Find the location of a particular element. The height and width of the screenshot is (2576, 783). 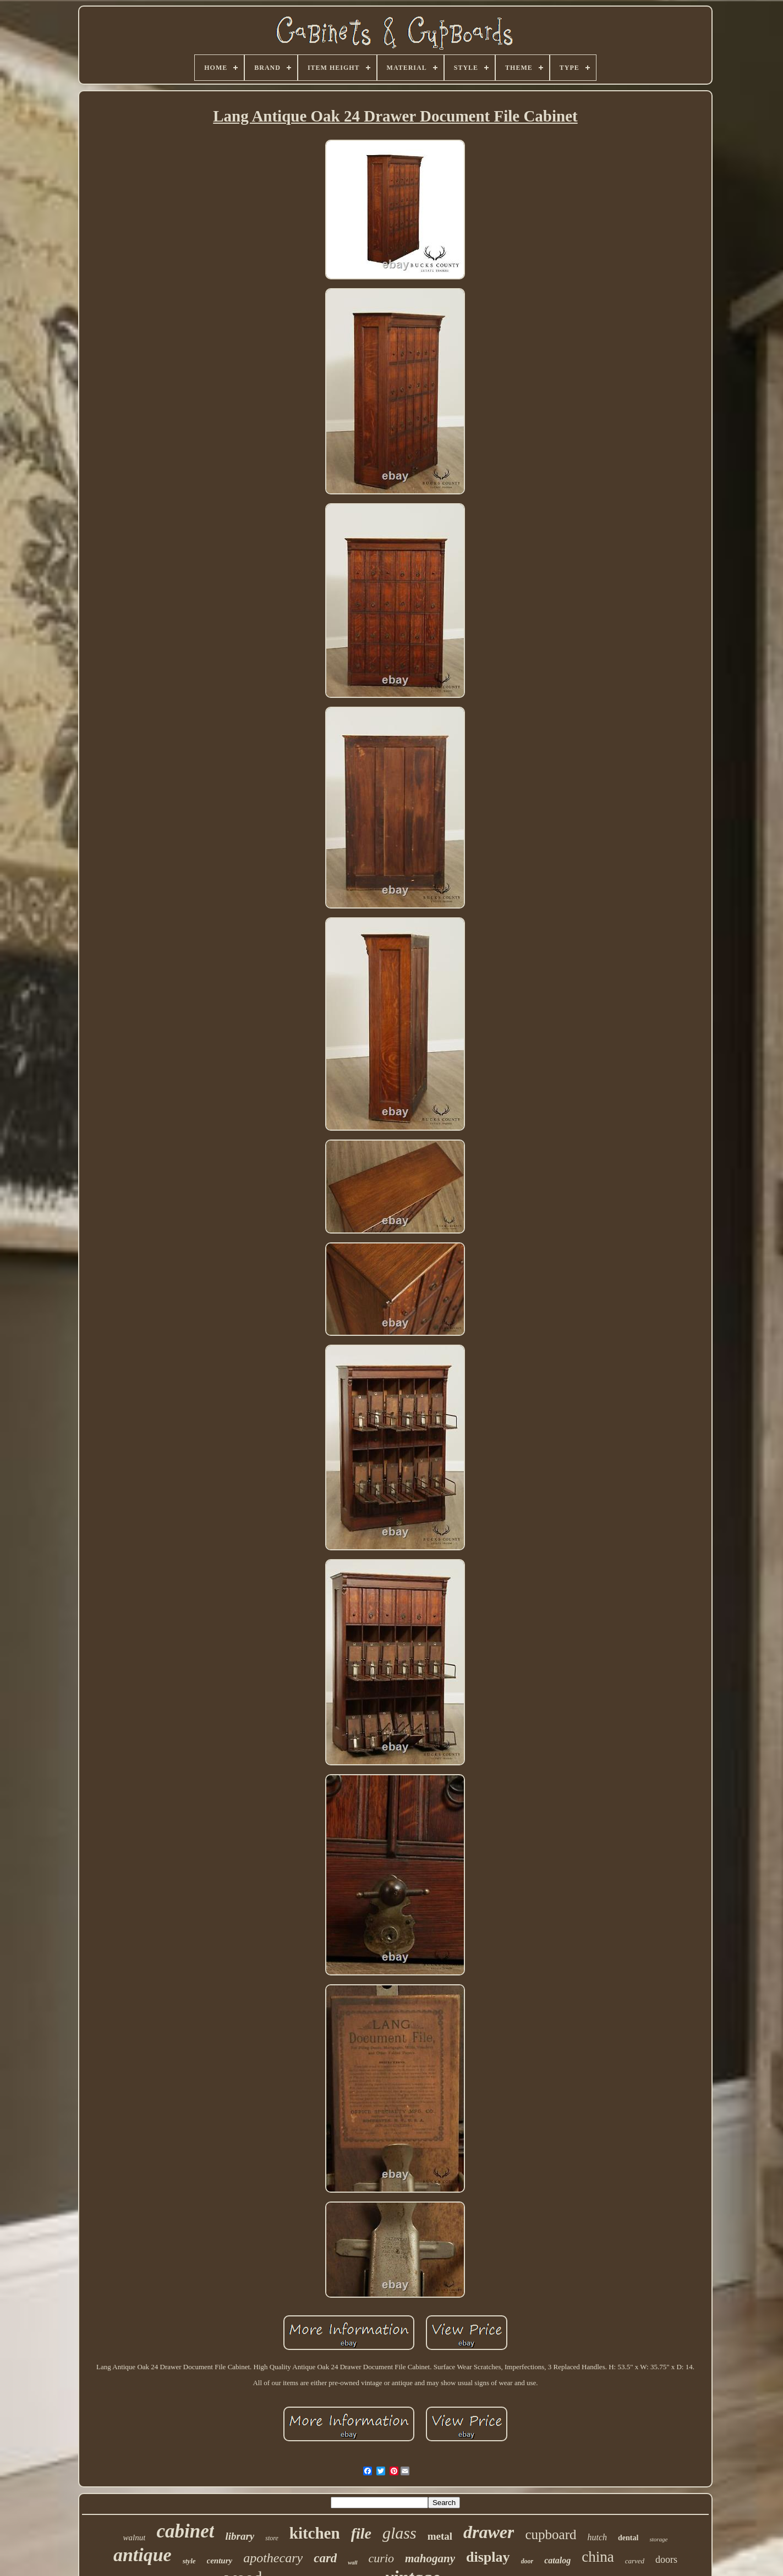

dental is located at coordinates (628, 2538).